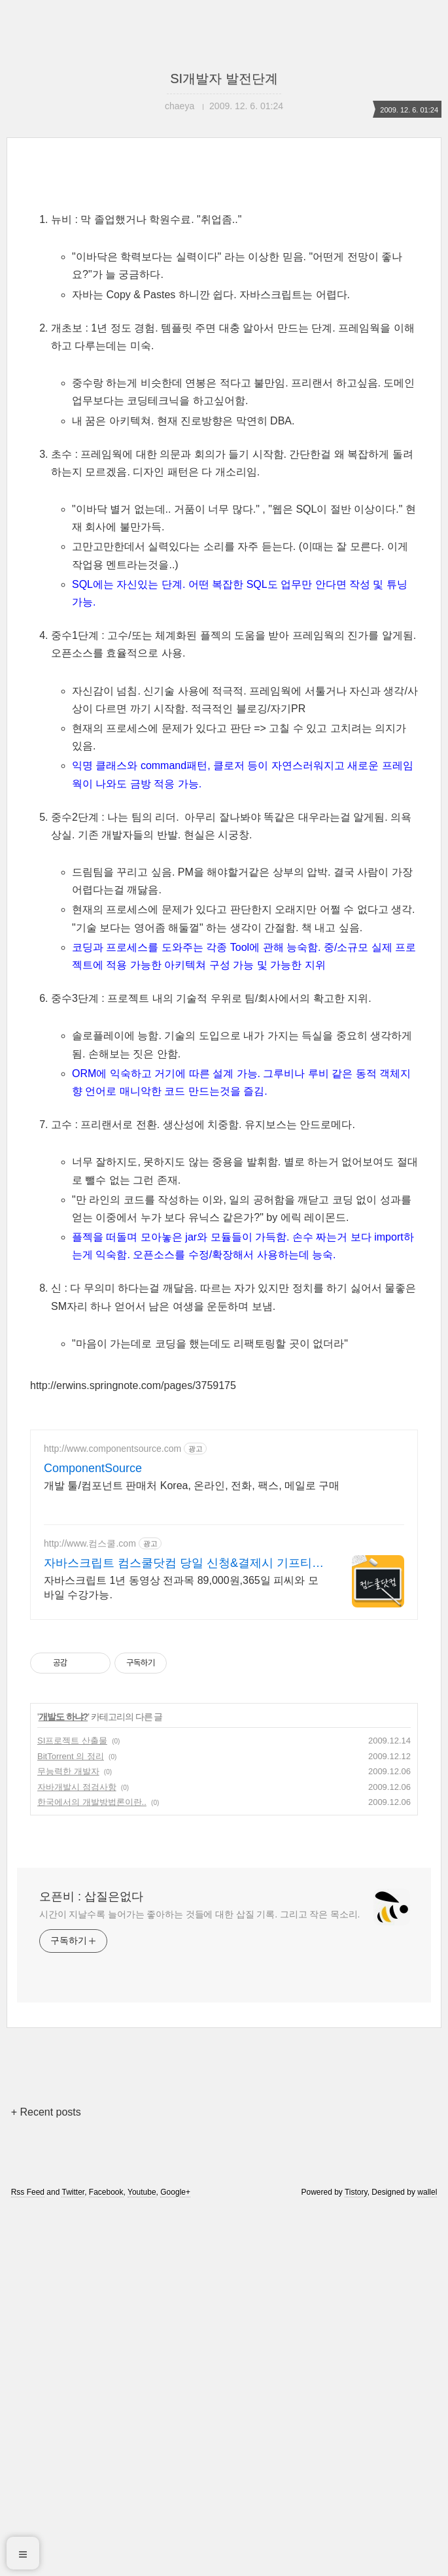 The height and width of the screenshot is (2576, 448). I want to click on 무능력한 개발자, so click(68, 2137).